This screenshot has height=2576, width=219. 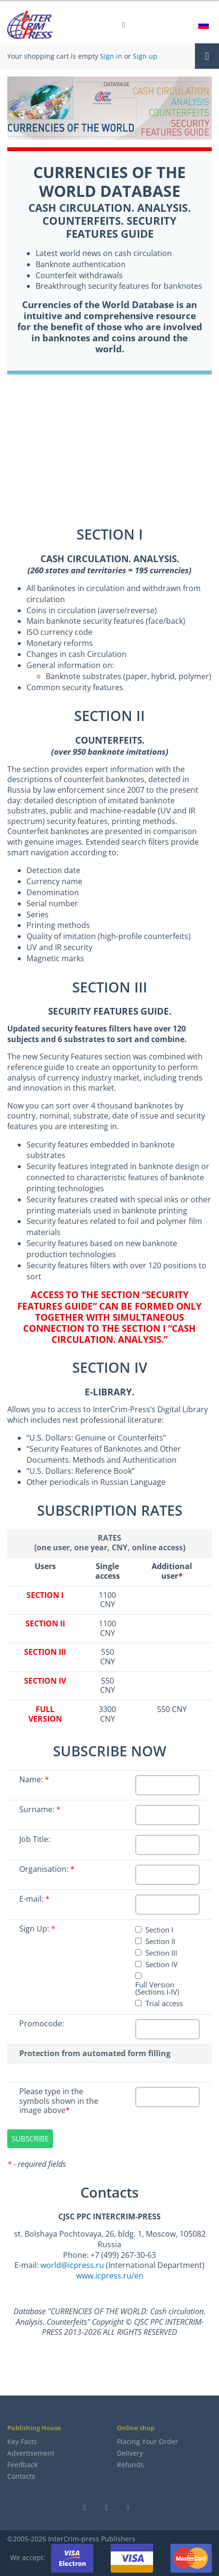 What do you see at coordinates (161, 1953) in the screenshot?
I see `Section III` at bounding box center [161, 1953].